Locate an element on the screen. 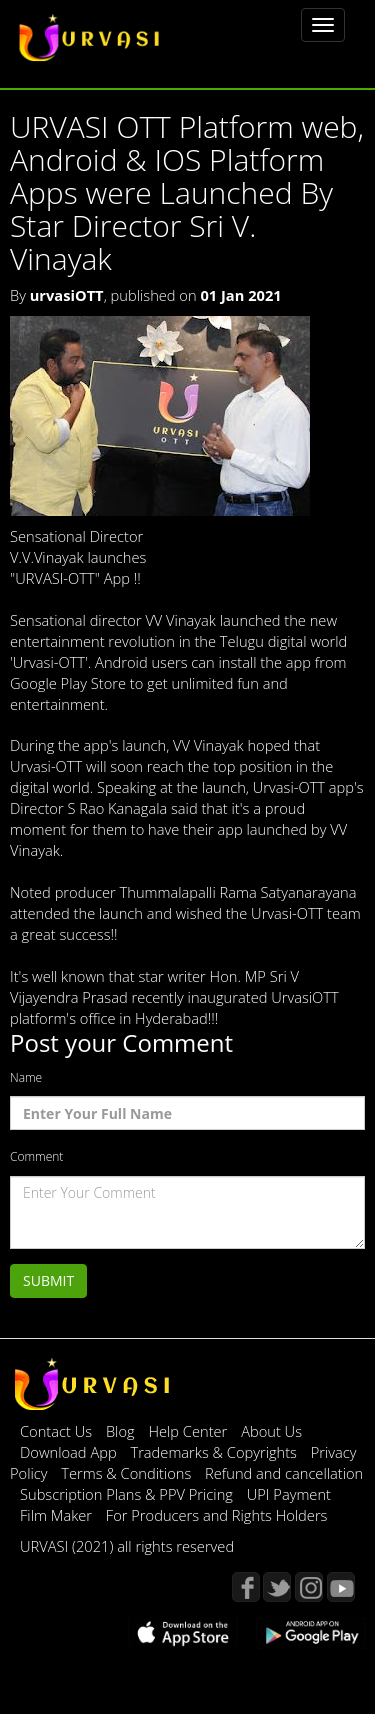 The image size is (375, 1714). Facebook is located at coordinates (246, 1587).